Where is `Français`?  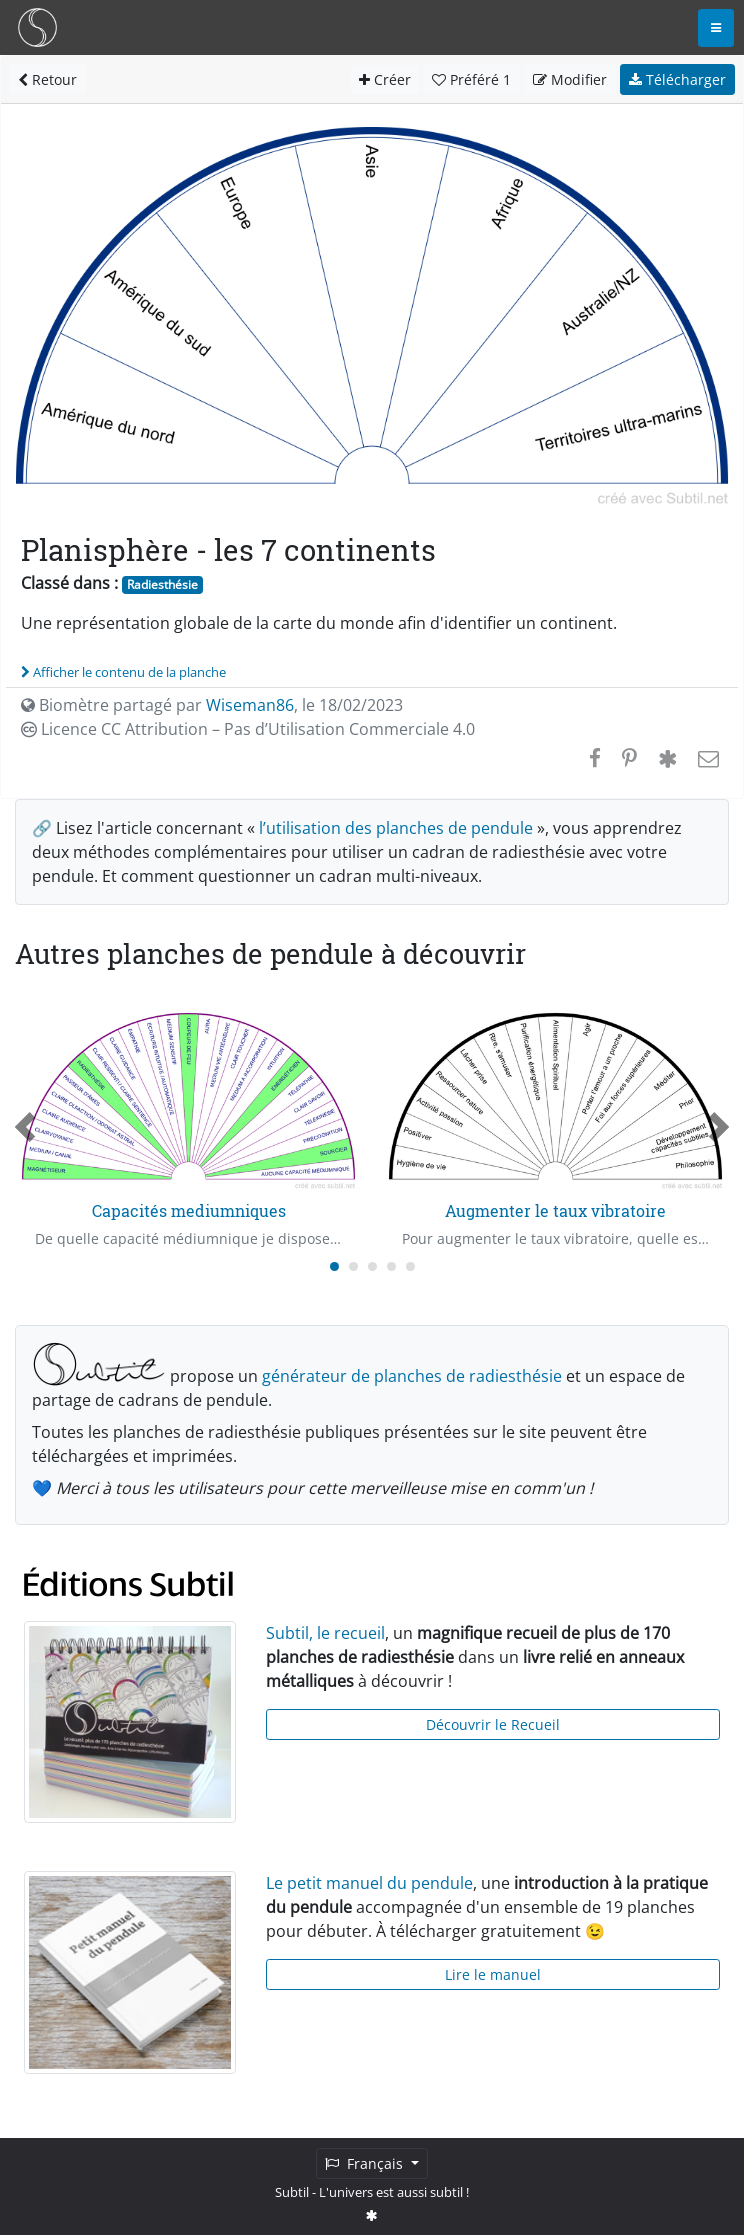 Français is located at coordinates (366, 2163).